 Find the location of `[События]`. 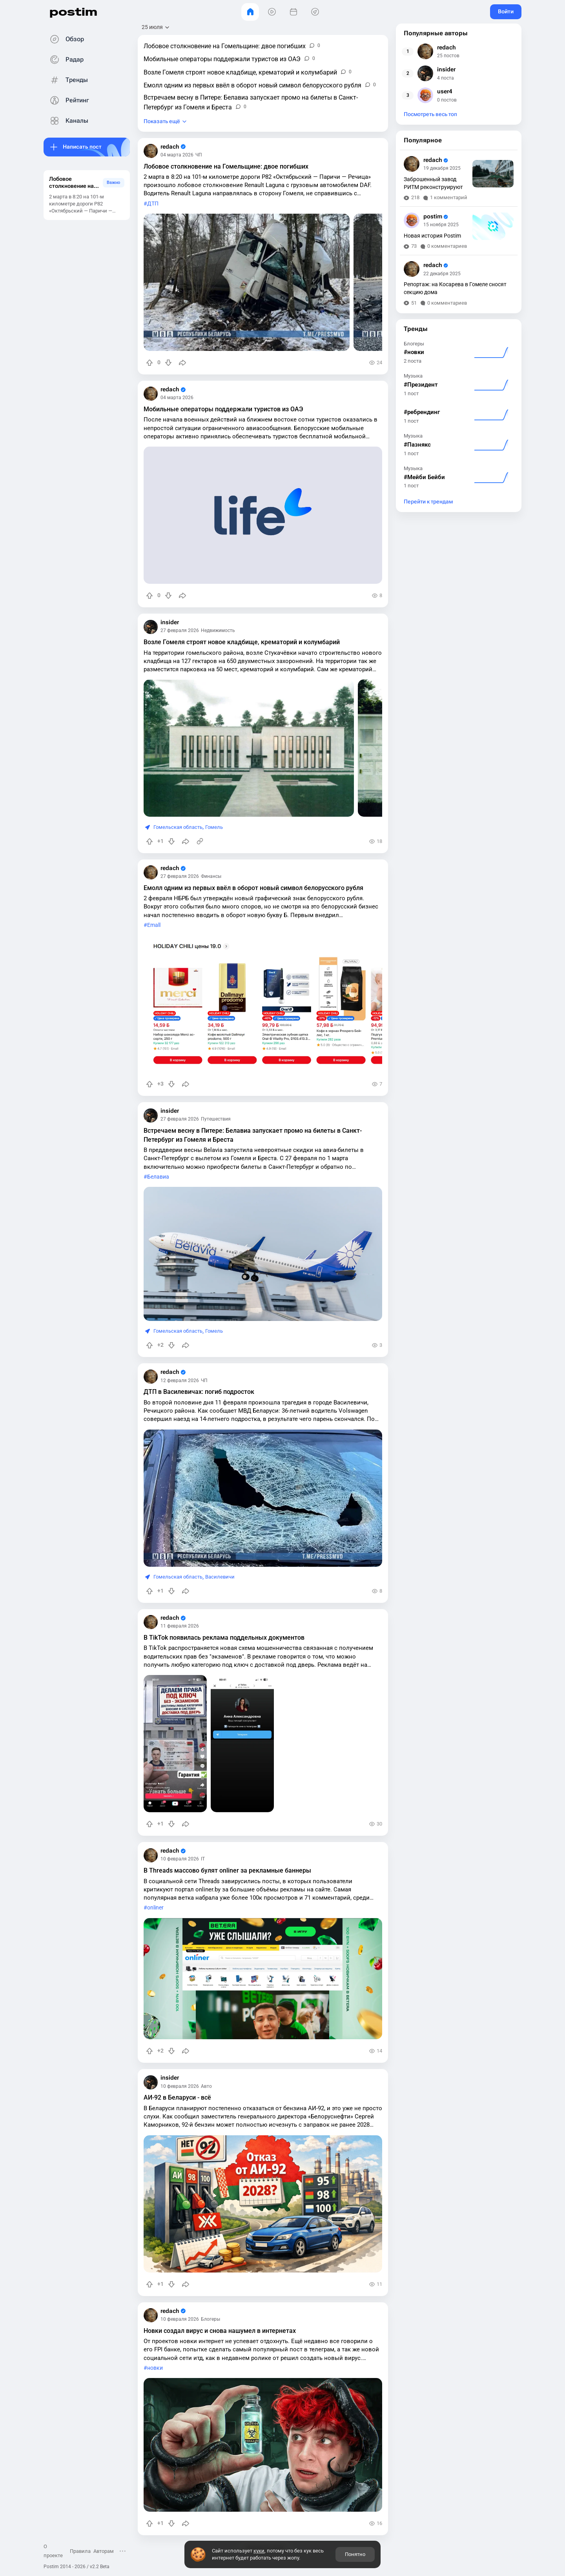

[События] is located at coordinates (293, 12).